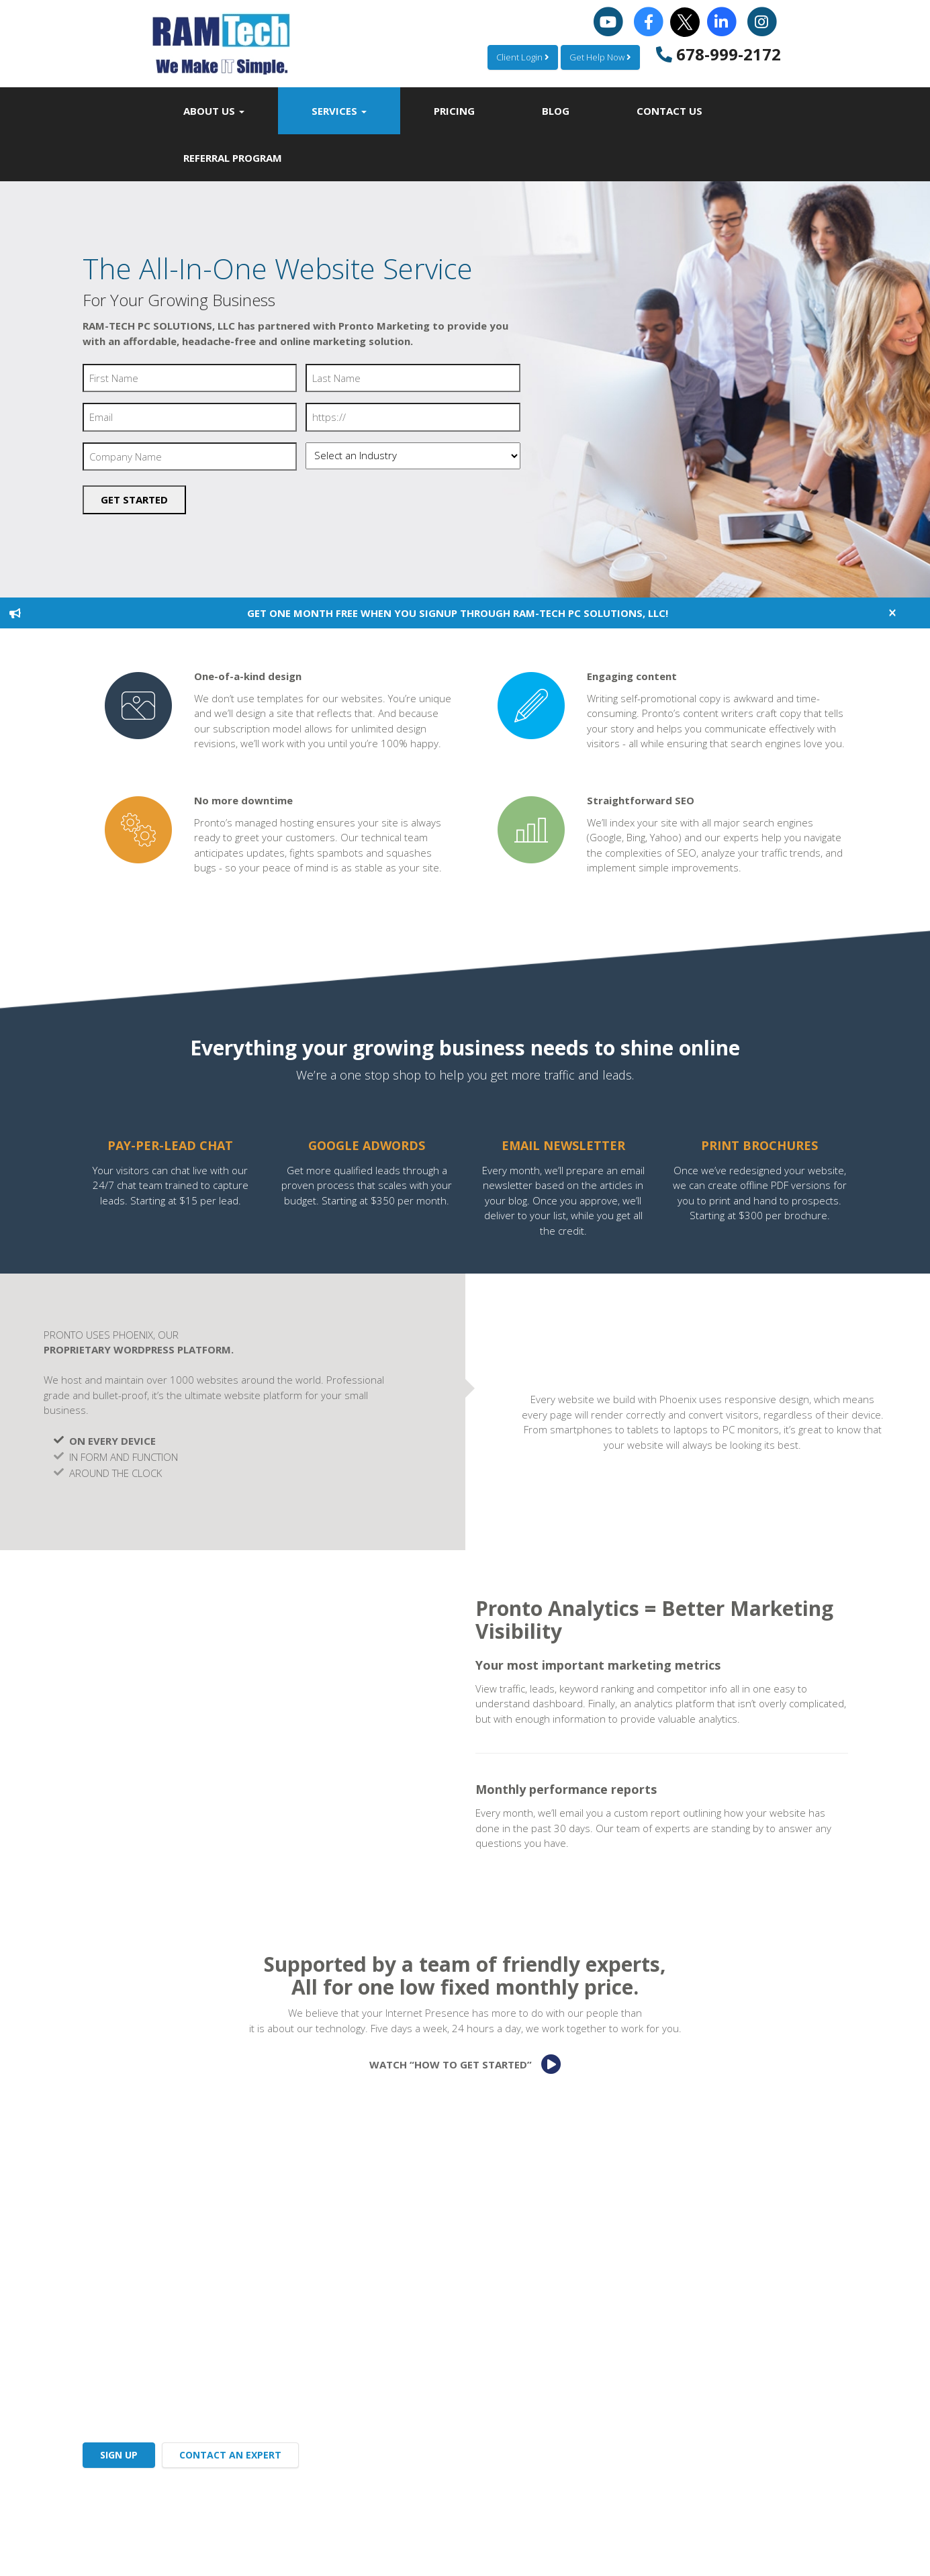 The width and height of the screenshot is (930, 2576). What do you see at coordinates (892, 613) in the screenshot?
I see `[Close]` at bounding box center [892, 613].